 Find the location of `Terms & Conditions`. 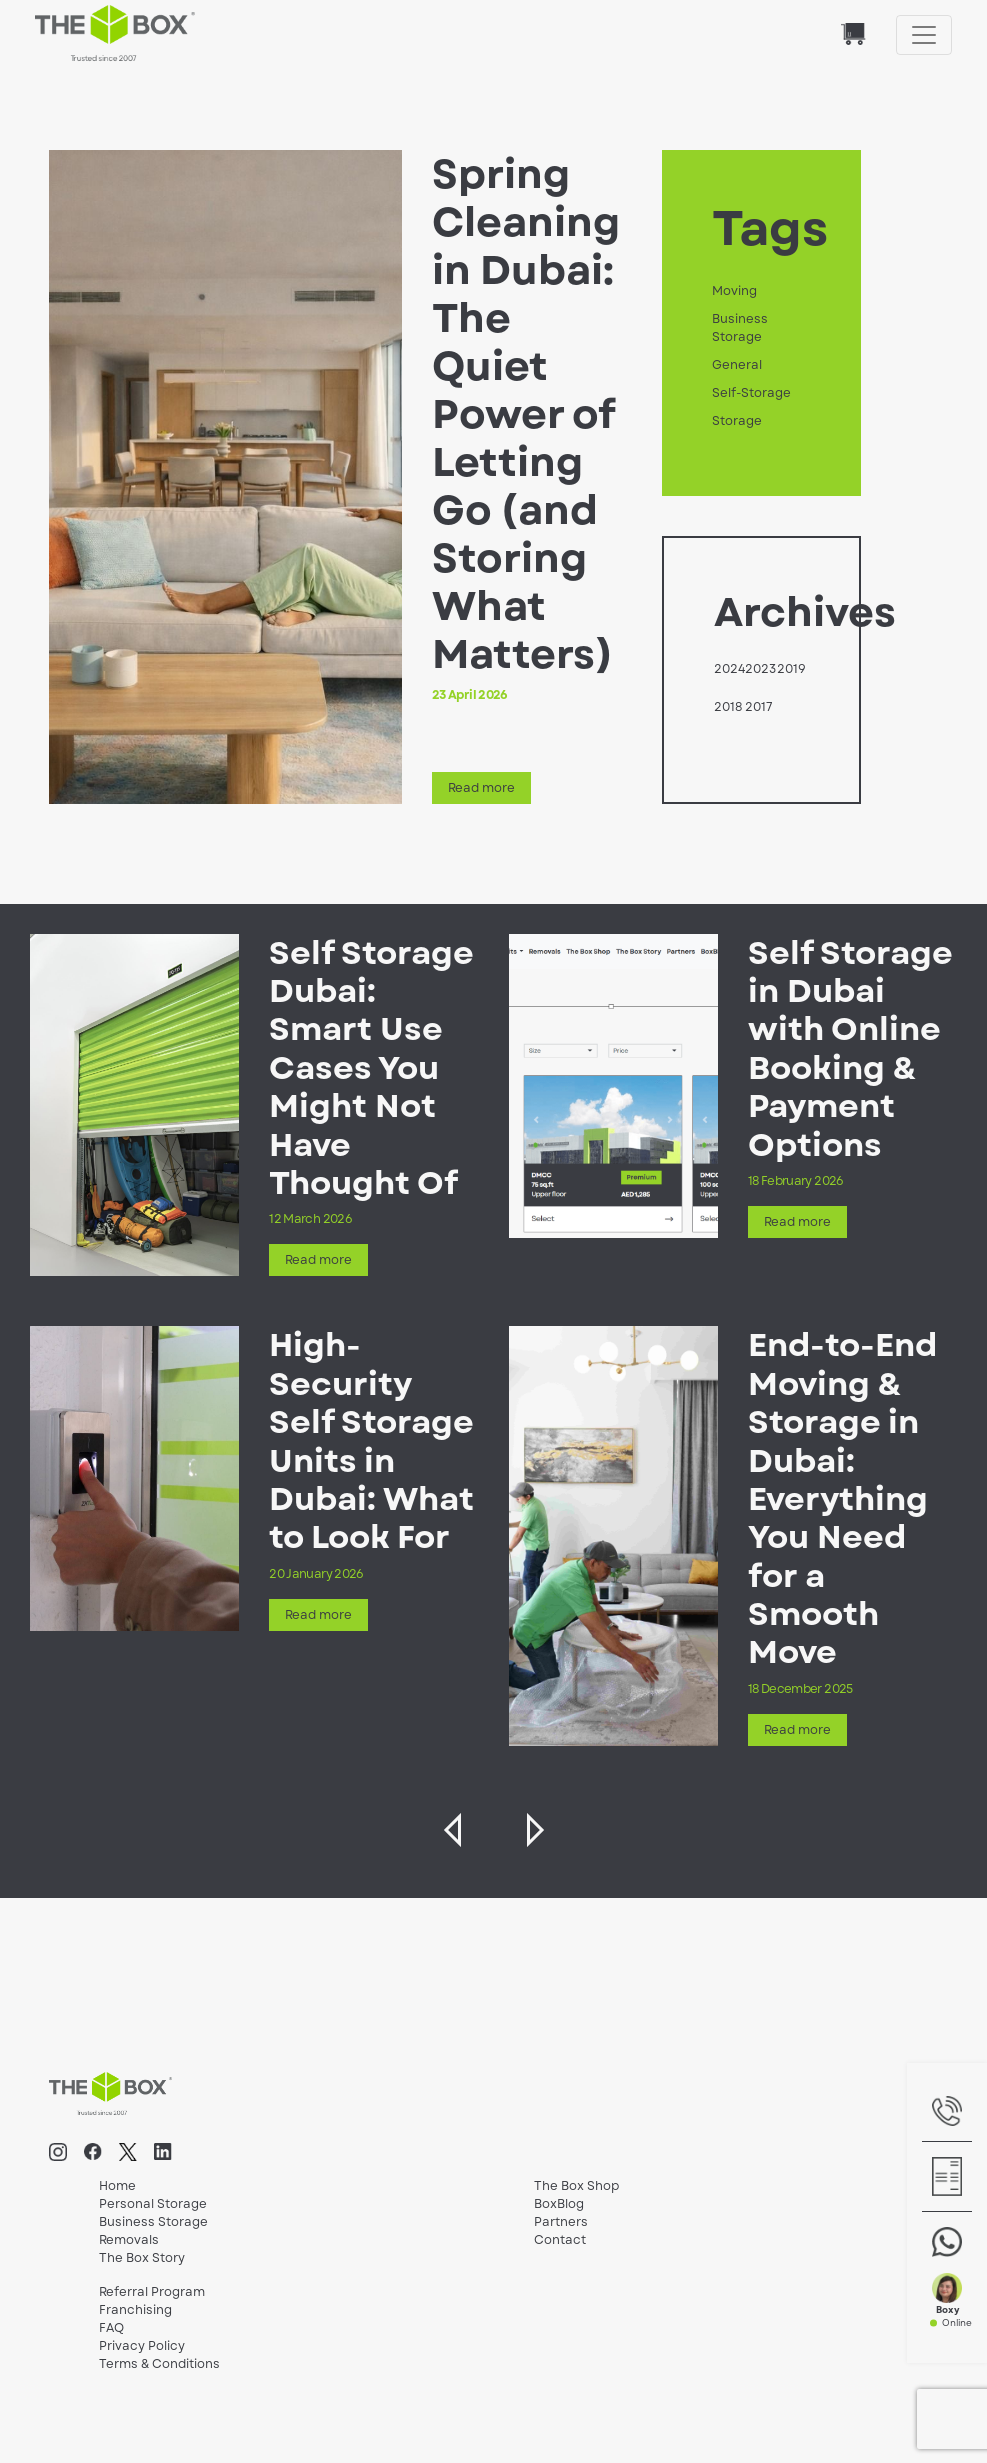

Terms & Conditions is located at coordinates (159, 2364).